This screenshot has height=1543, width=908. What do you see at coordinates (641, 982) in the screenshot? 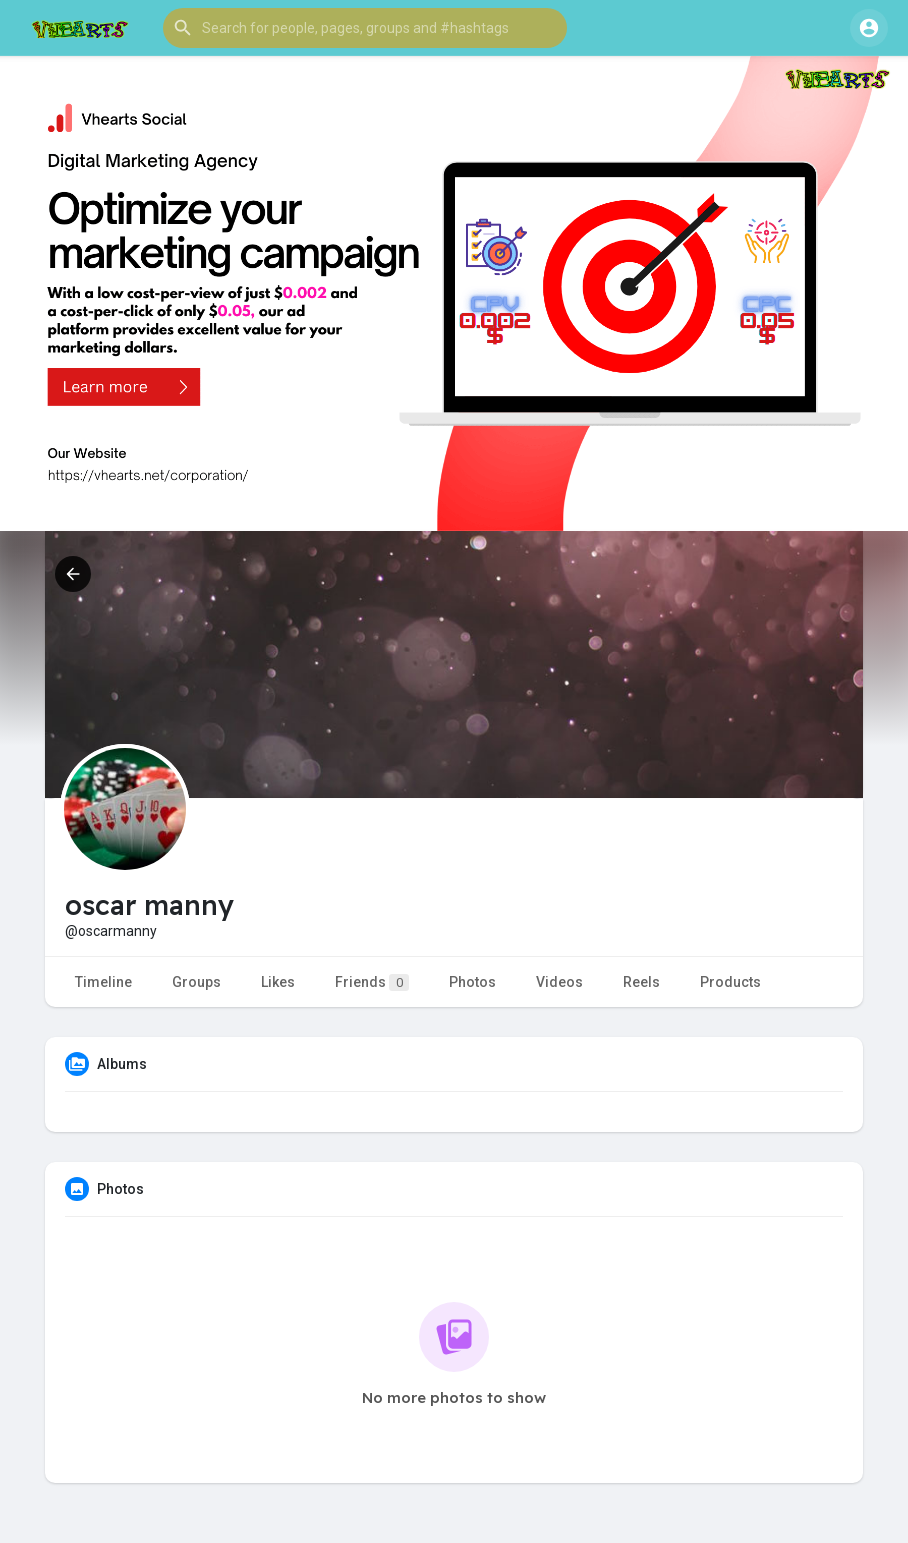
I see `Reels` at bounding box center [641, 982].